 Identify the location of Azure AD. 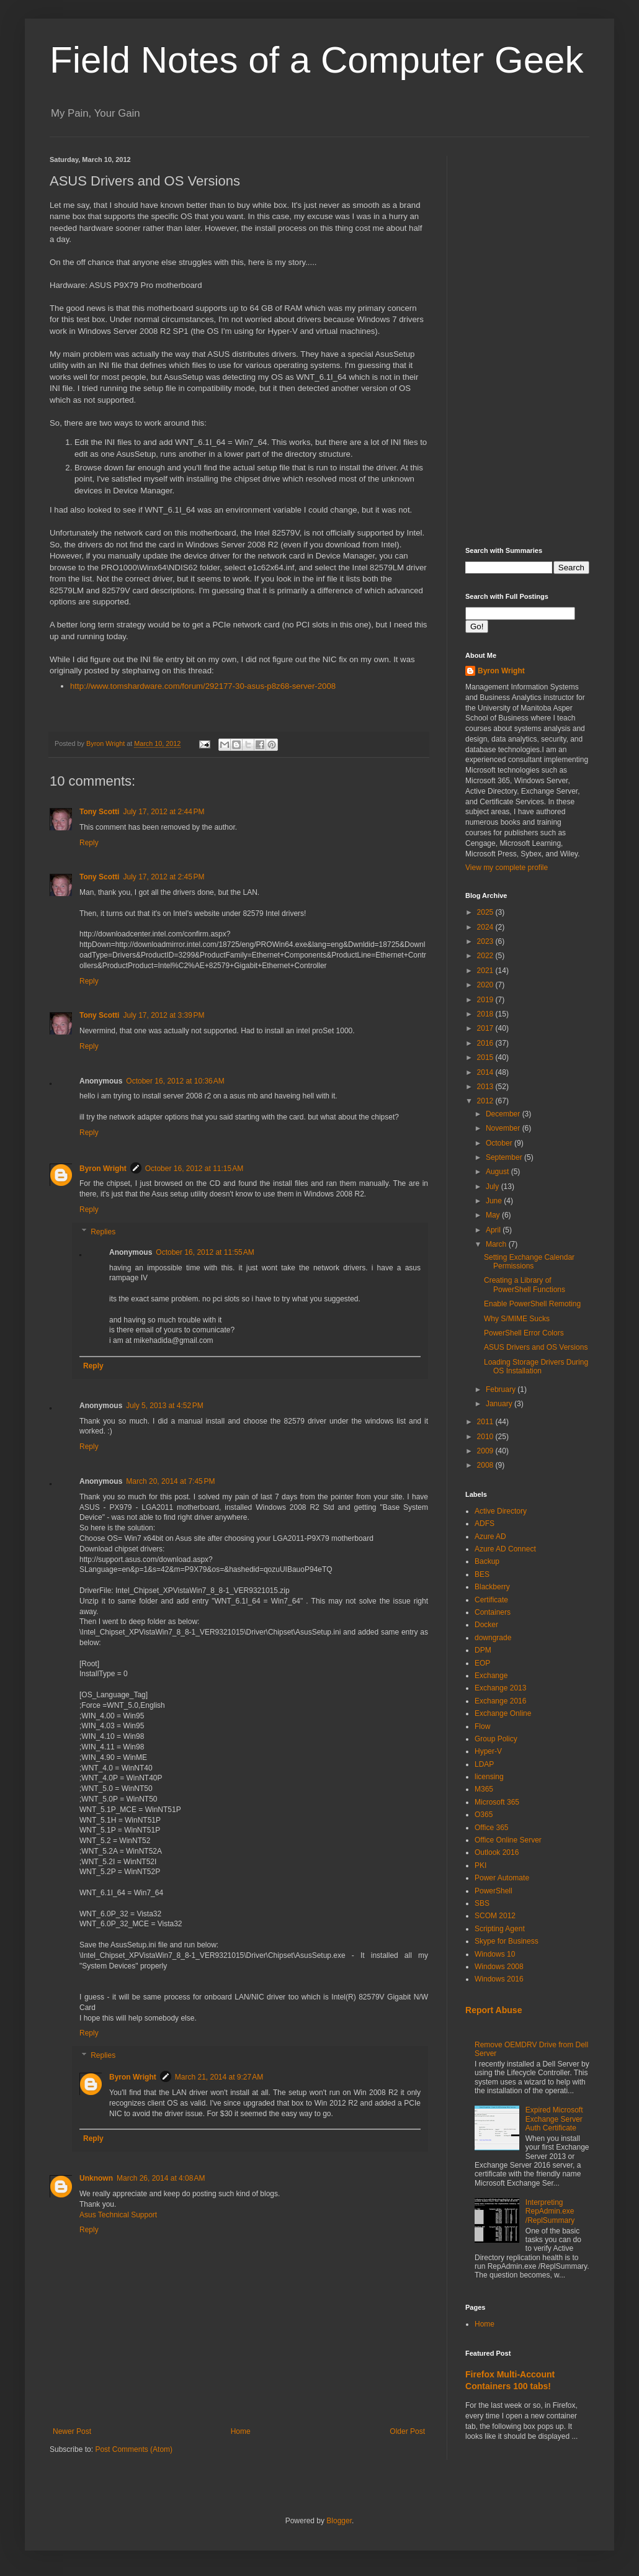
(490, 1536).